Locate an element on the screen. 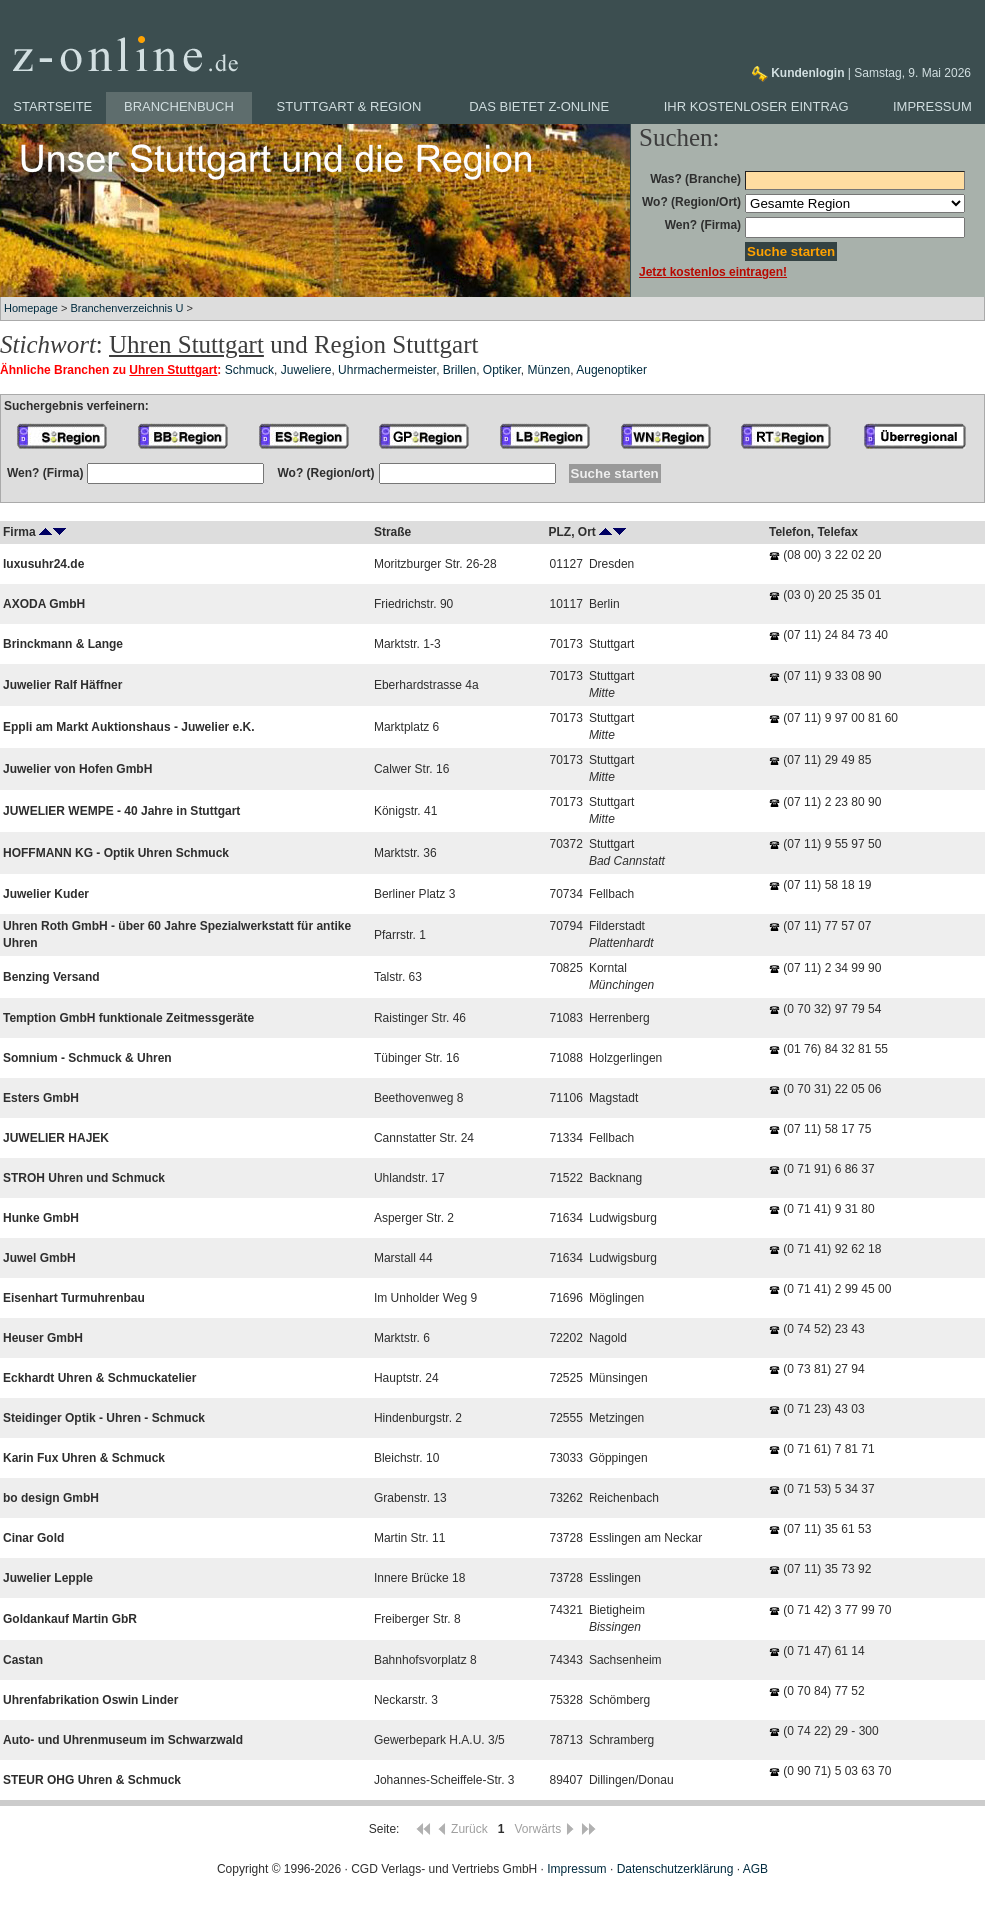 Image resolution: width=985 pixels, height=1907 pixels. Branchenbuch is located at coordinates (179, 106).